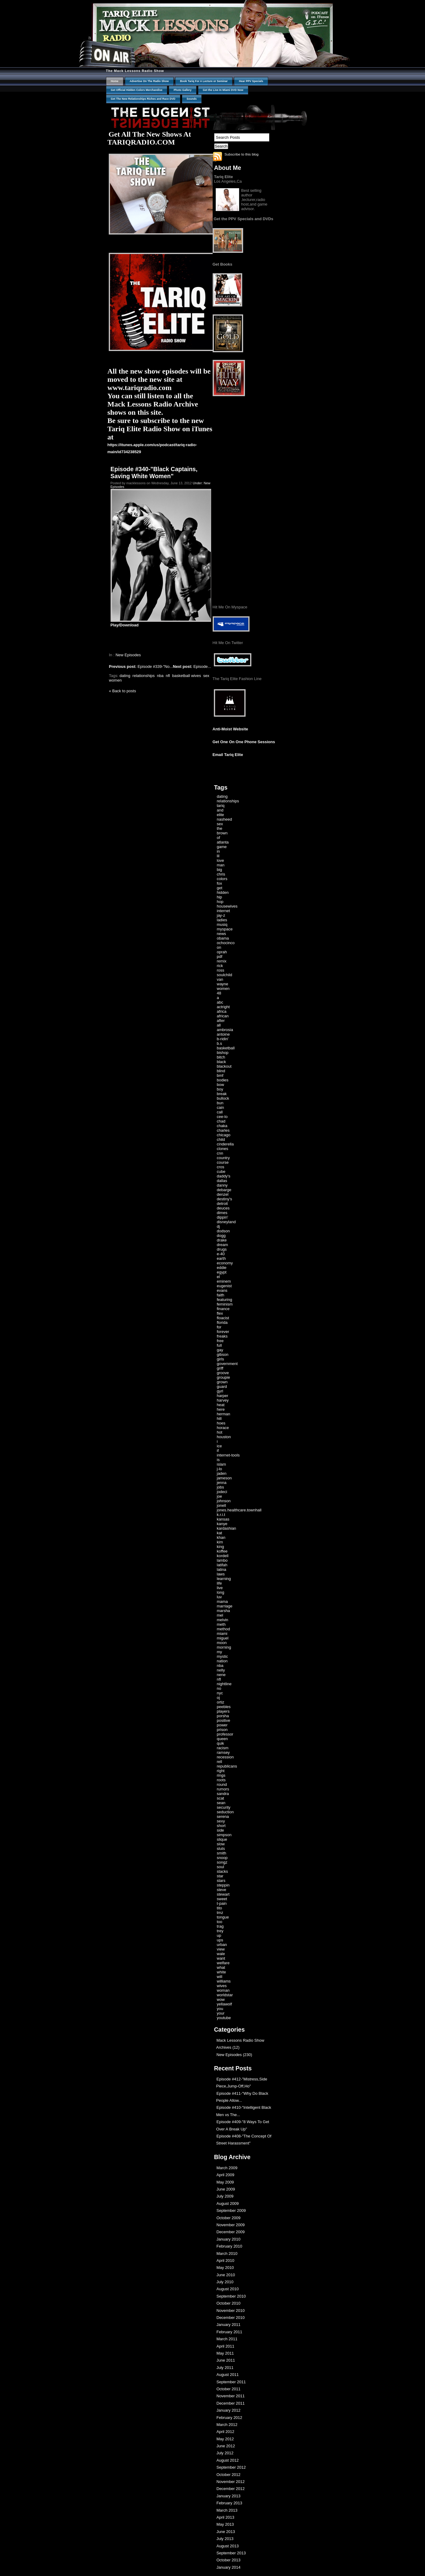 Image resolution: width=425 pixels, height=2576 pixels. I want to click on Get Official Hidden Colors Merchandise, so click(137, 89).